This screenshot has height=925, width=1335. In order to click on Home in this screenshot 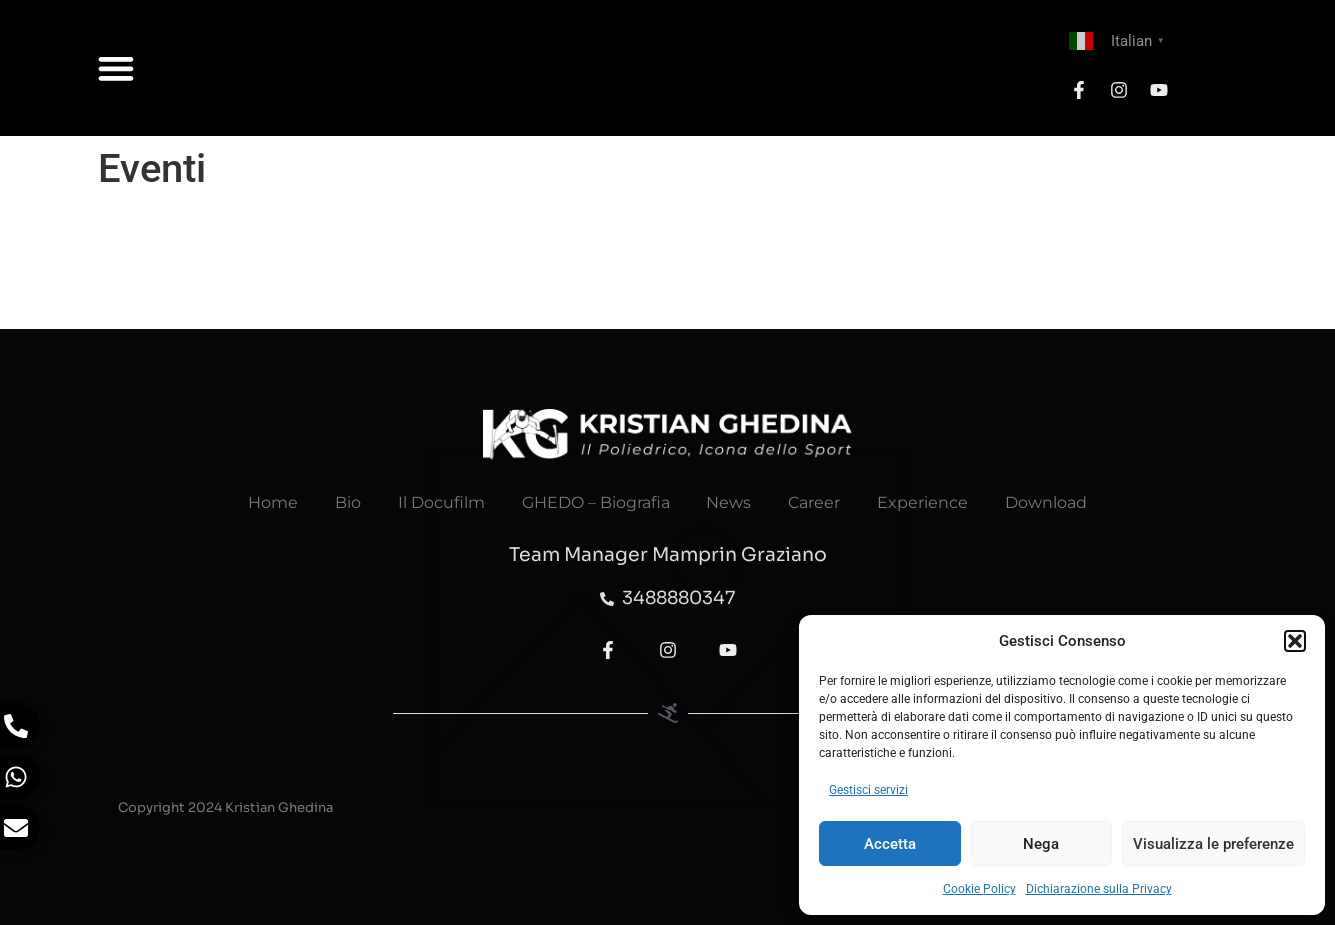, I will do `click(262, 502)`.